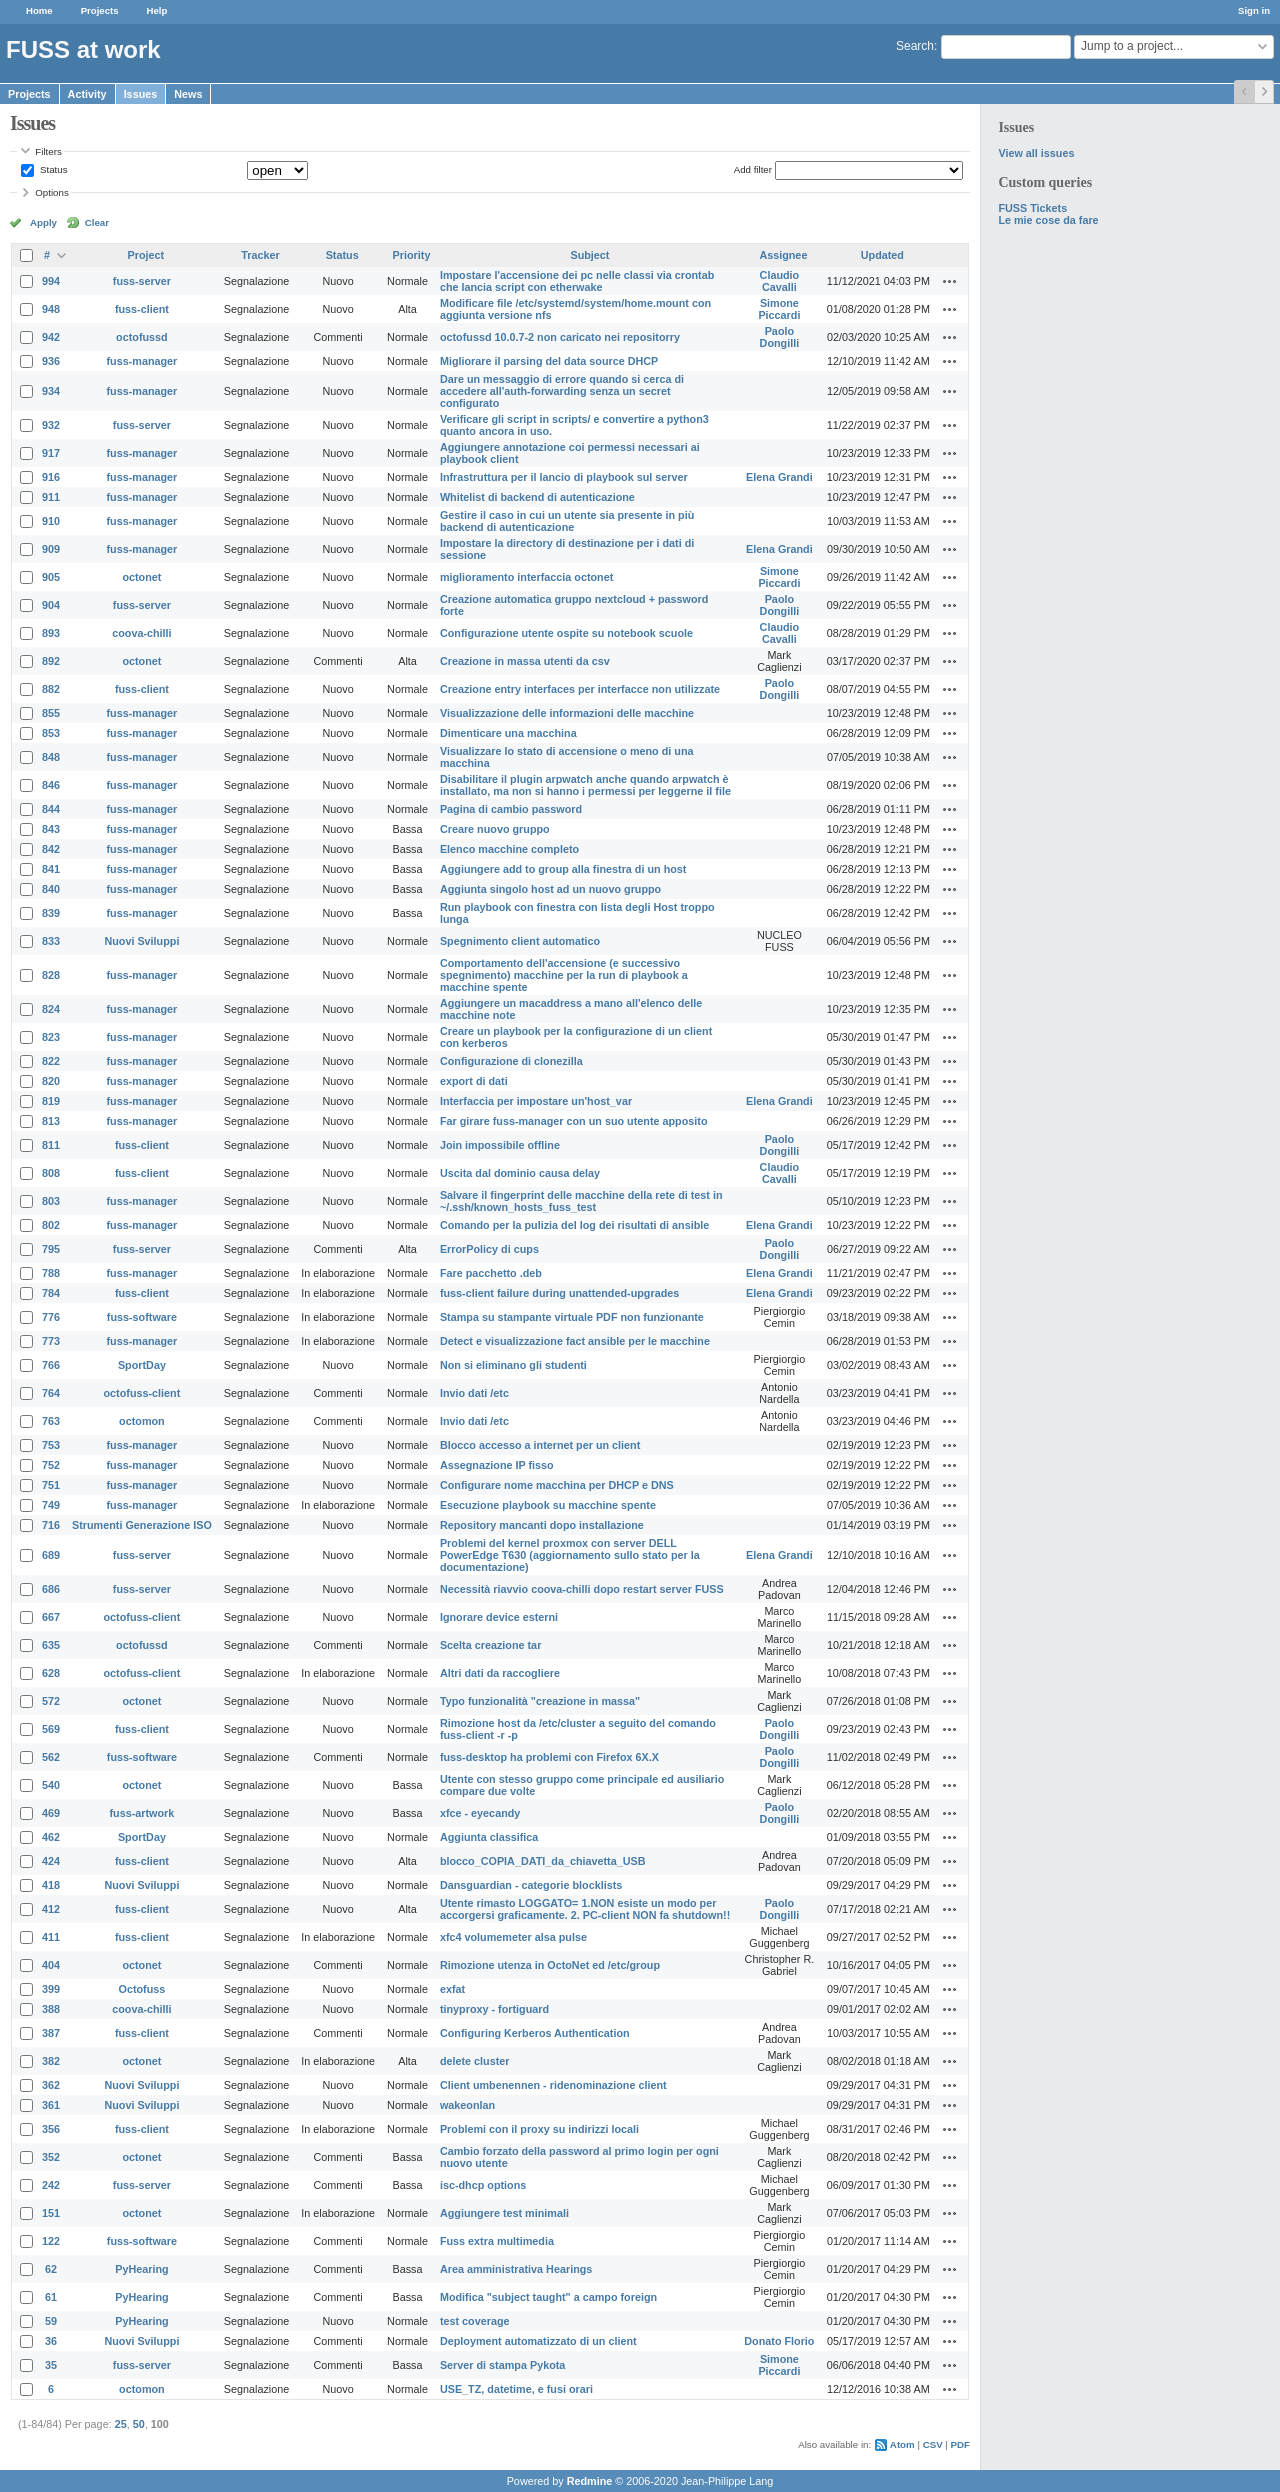 This screenshot has width=1280, height=2492. Describe the element at coordinates (141, 633) in the screenshot. I see `coova-chilli` at that location.